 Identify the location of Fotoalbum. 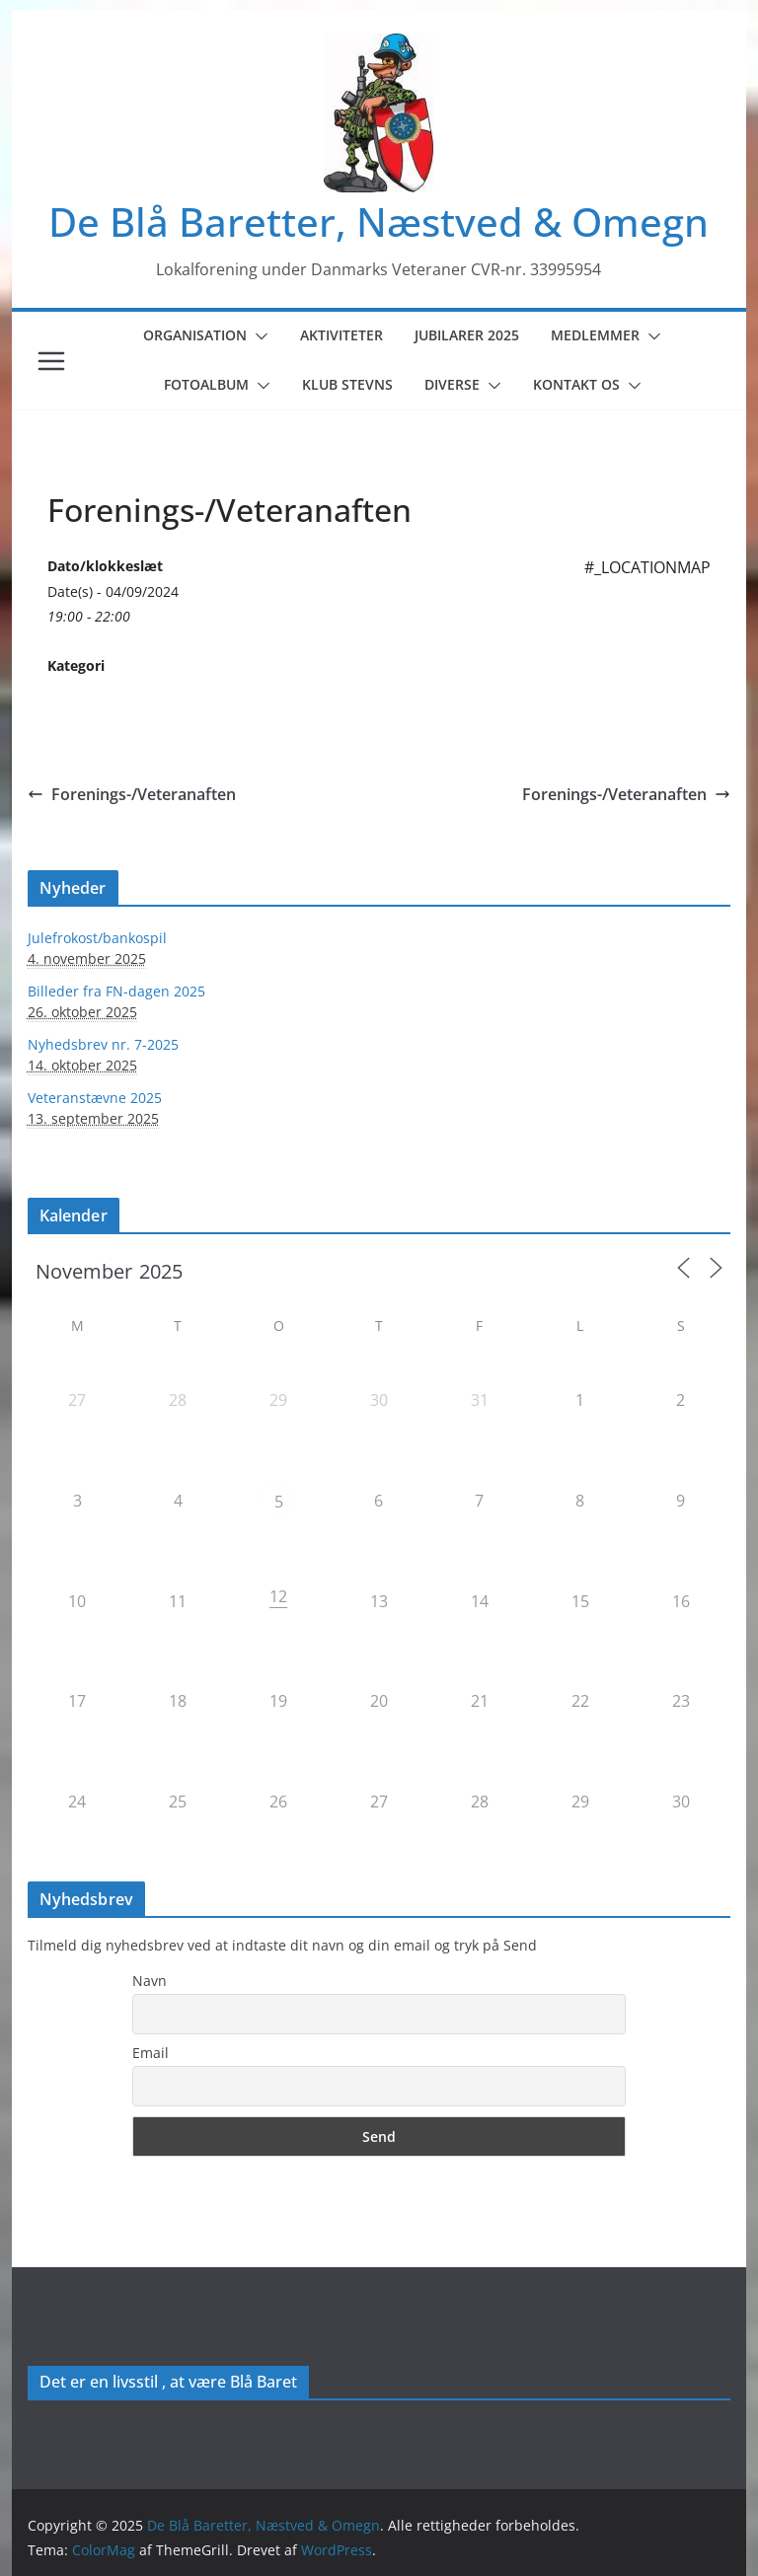
(206, 384).